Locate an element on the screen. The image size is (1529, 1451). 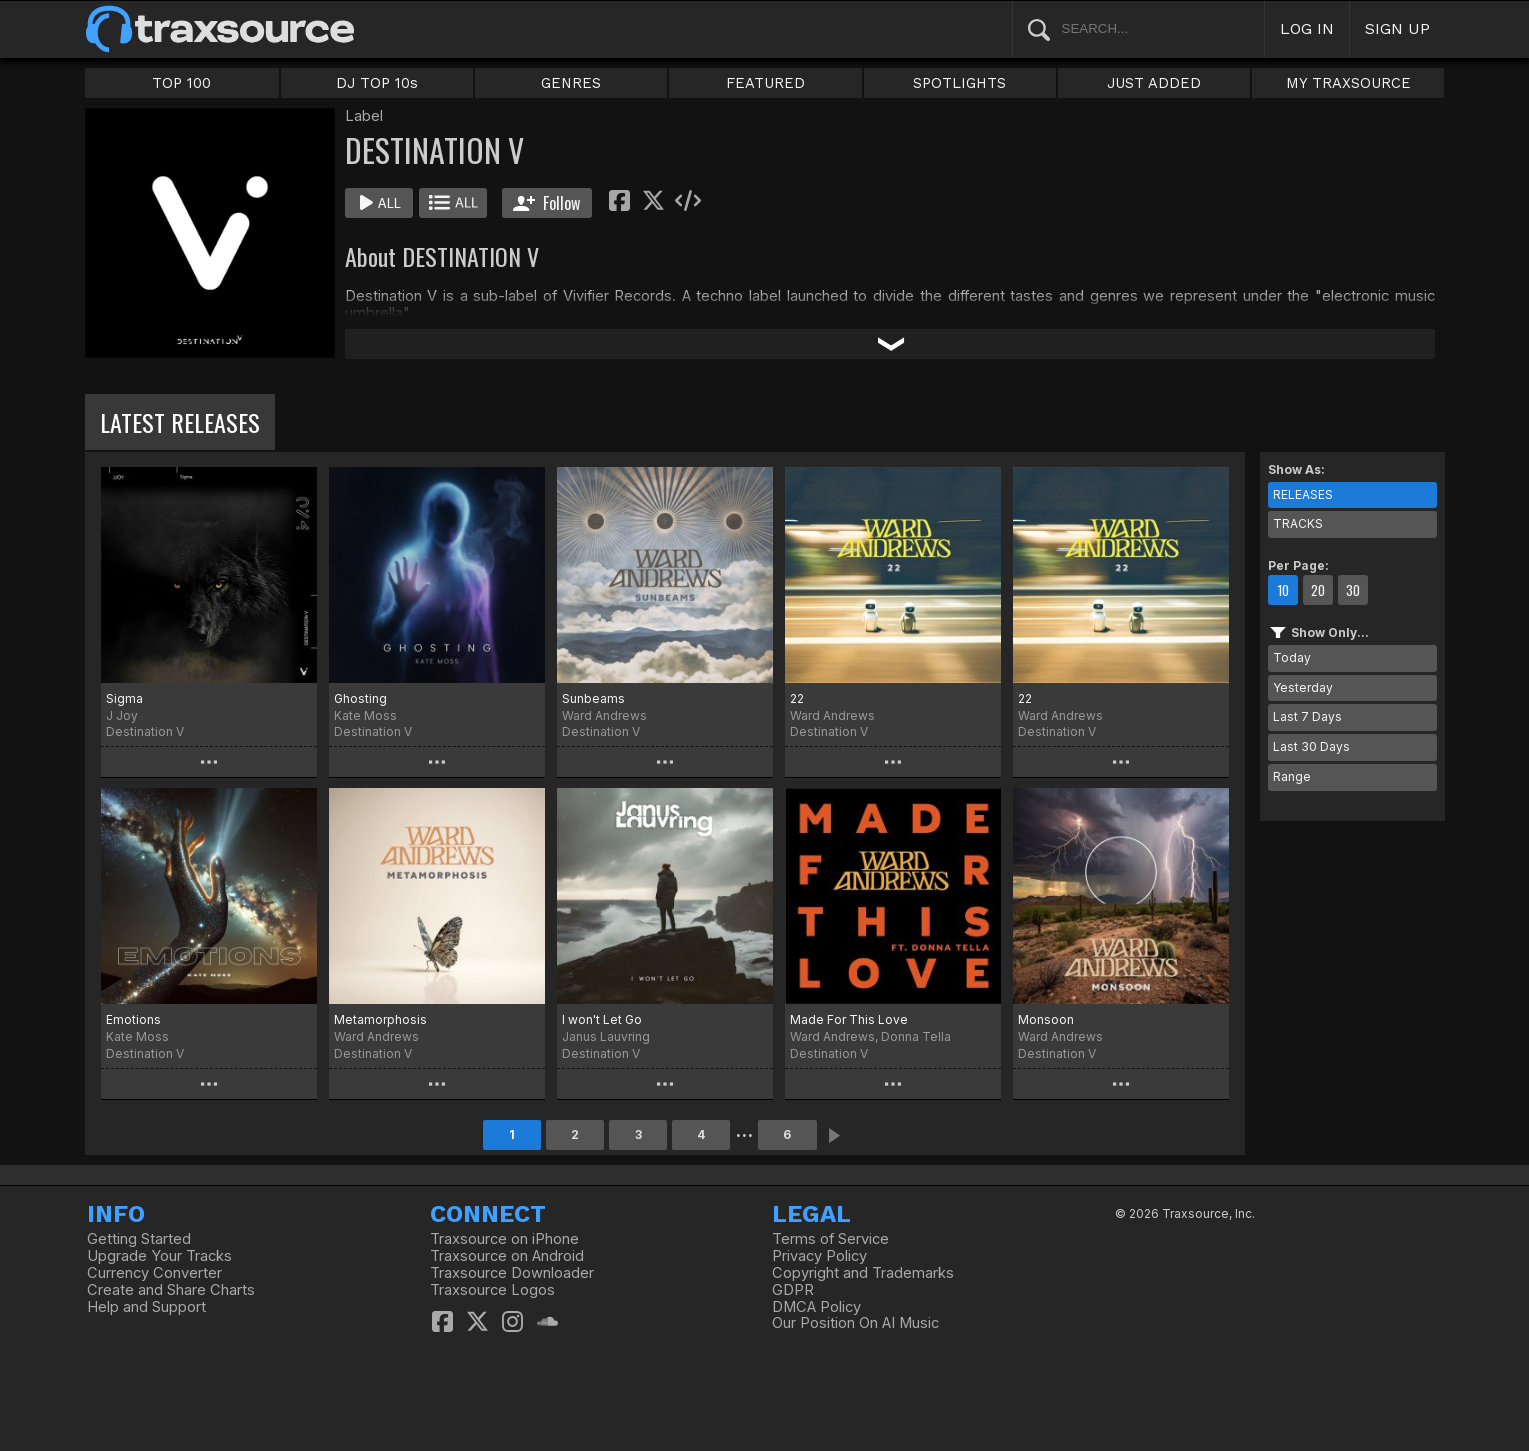
Emotions is located at coordinates (133, 1019).